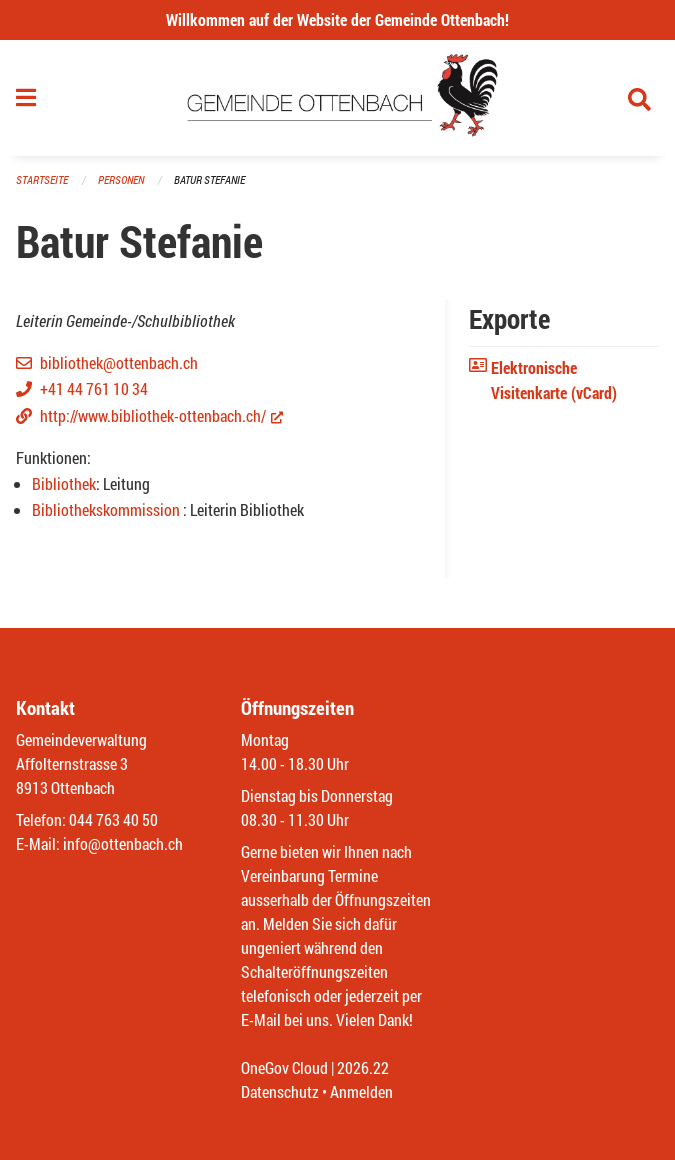  What do you see at coordinates (337, 98) in the screenshot?
I see `[Zurück zur Startseite]` at bounding box center [337, 98].